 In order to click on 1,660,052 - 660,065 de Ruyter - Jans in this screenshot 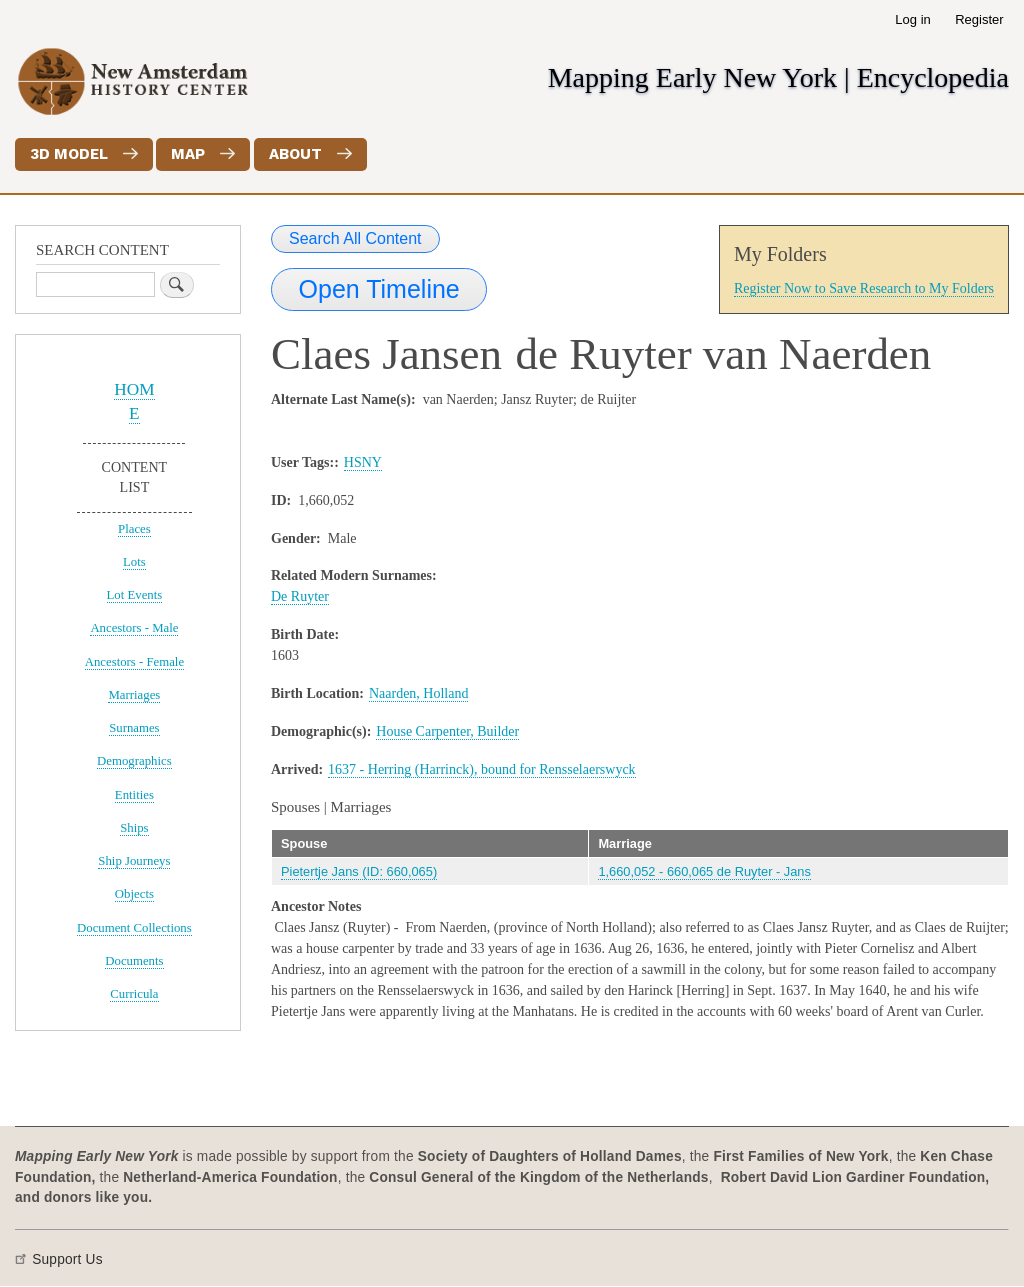, I will do `click(704, 871)`.